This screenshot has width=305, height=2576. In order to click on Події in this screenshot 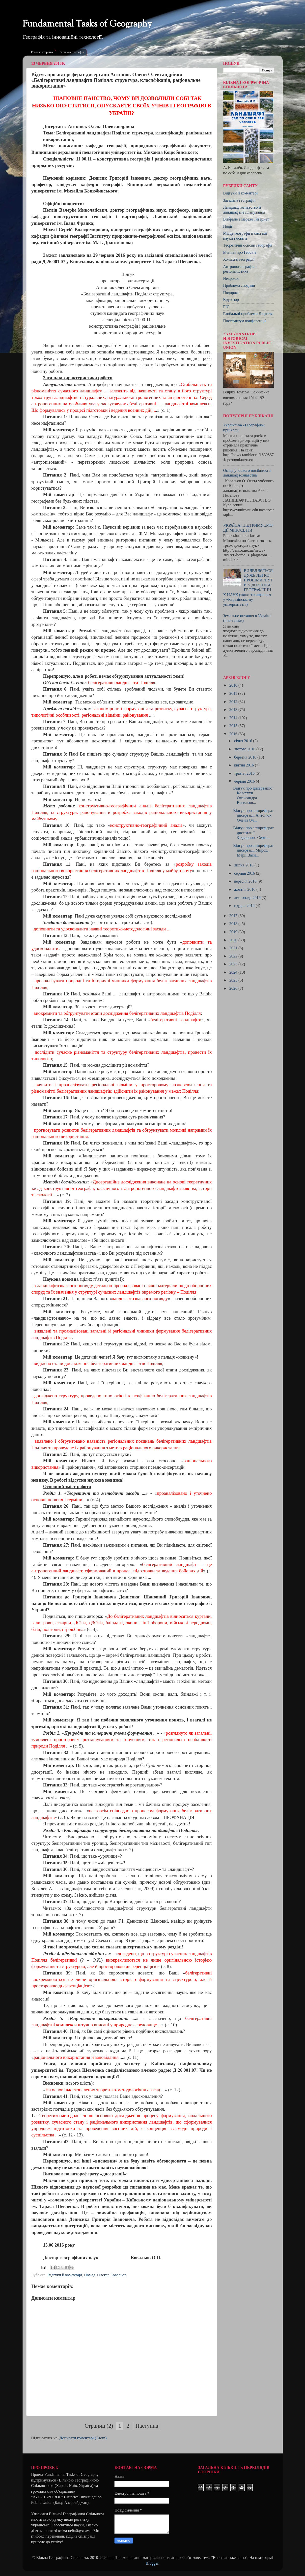, I will do `click(227, 226)`.